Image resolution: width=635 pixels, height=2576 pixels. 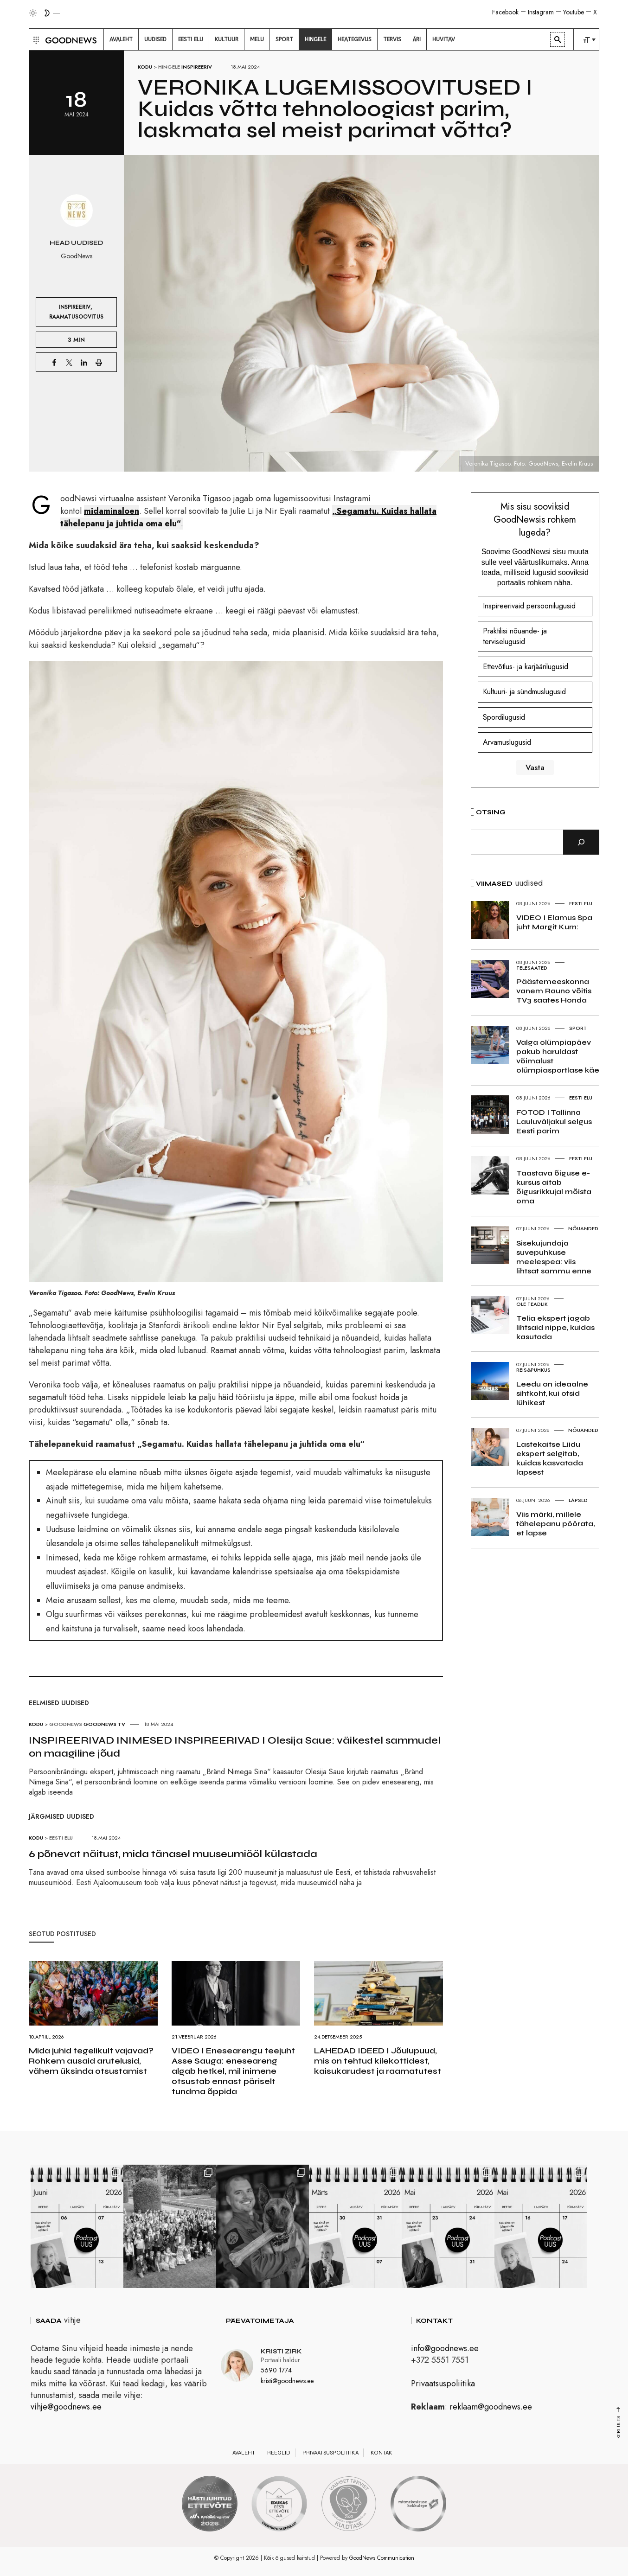 I want to click on midaminaloen, so click(x=111, y=511).